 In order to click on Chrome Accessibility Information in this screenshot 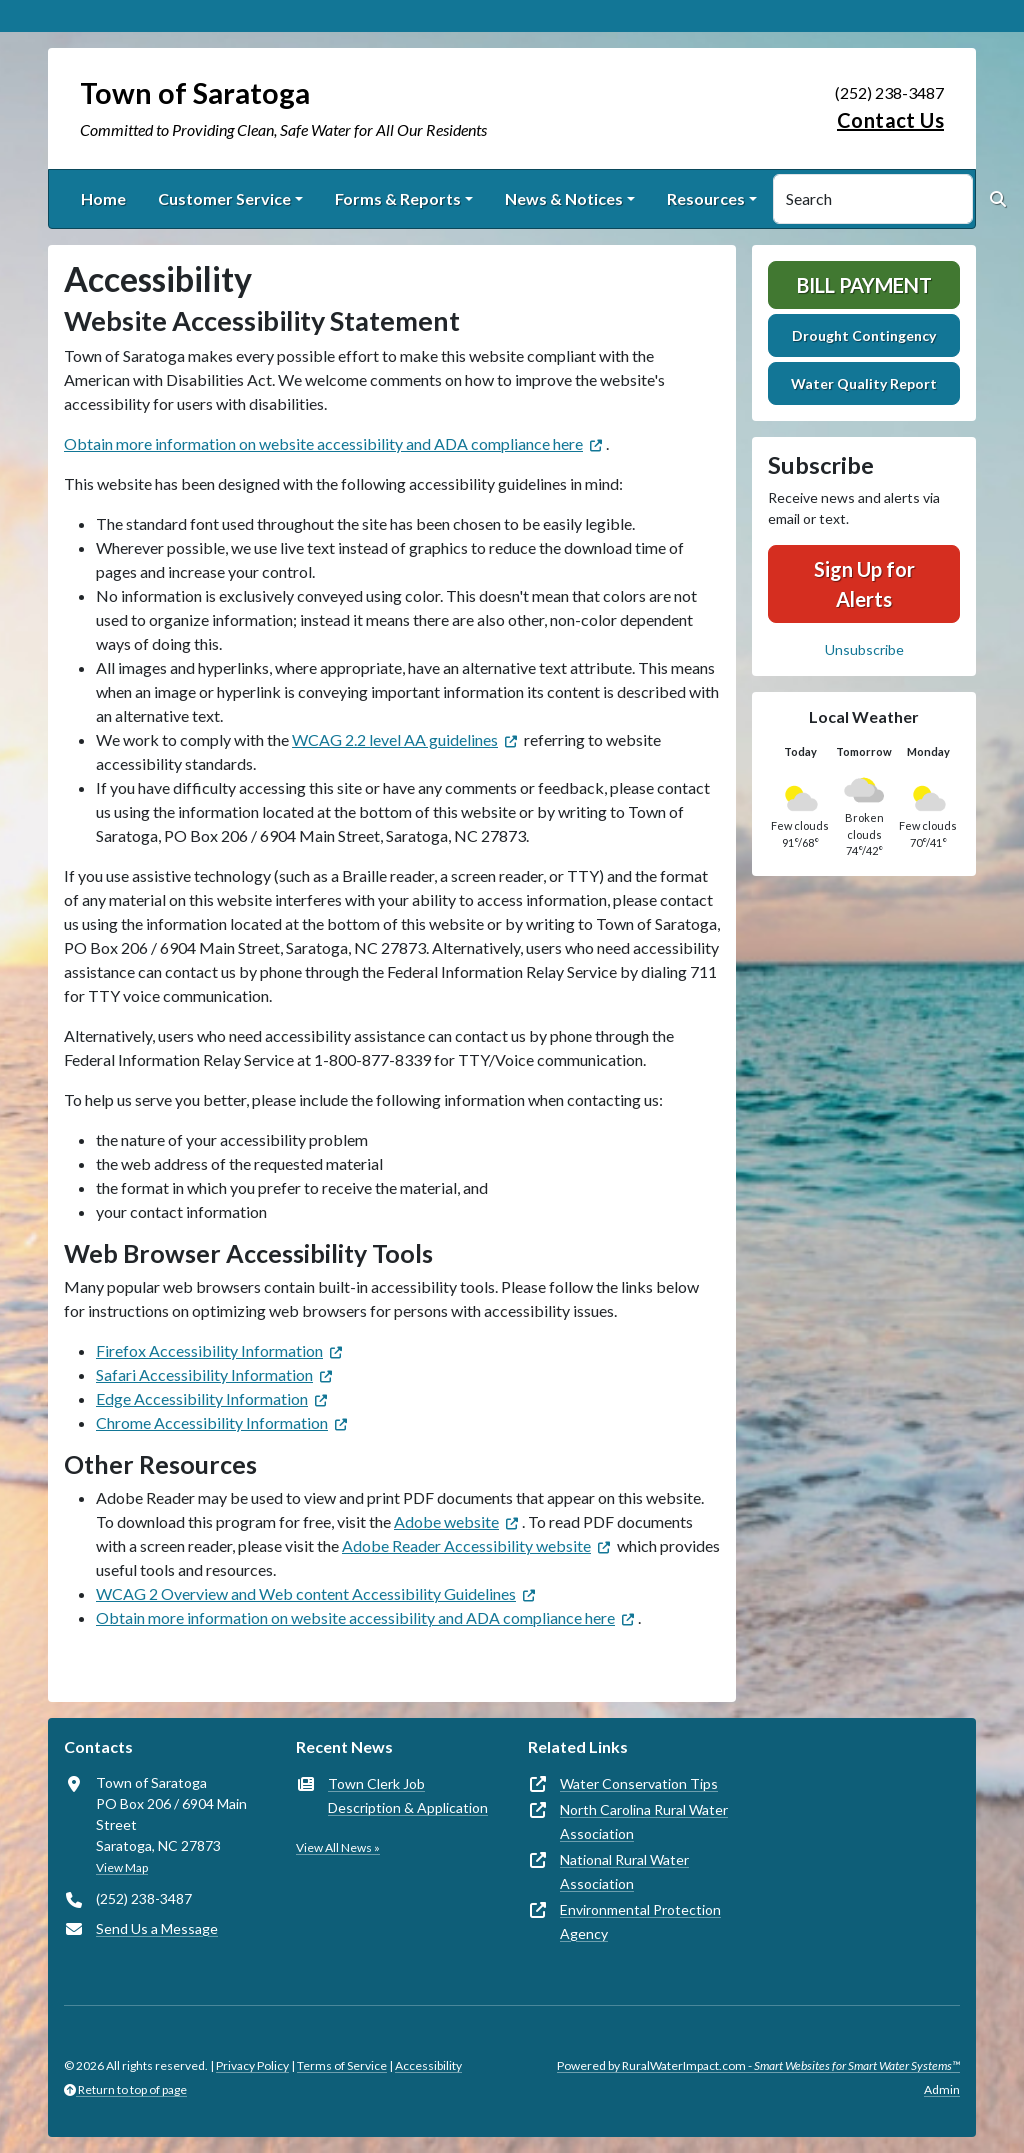, I will do `click(212, 1422)`.